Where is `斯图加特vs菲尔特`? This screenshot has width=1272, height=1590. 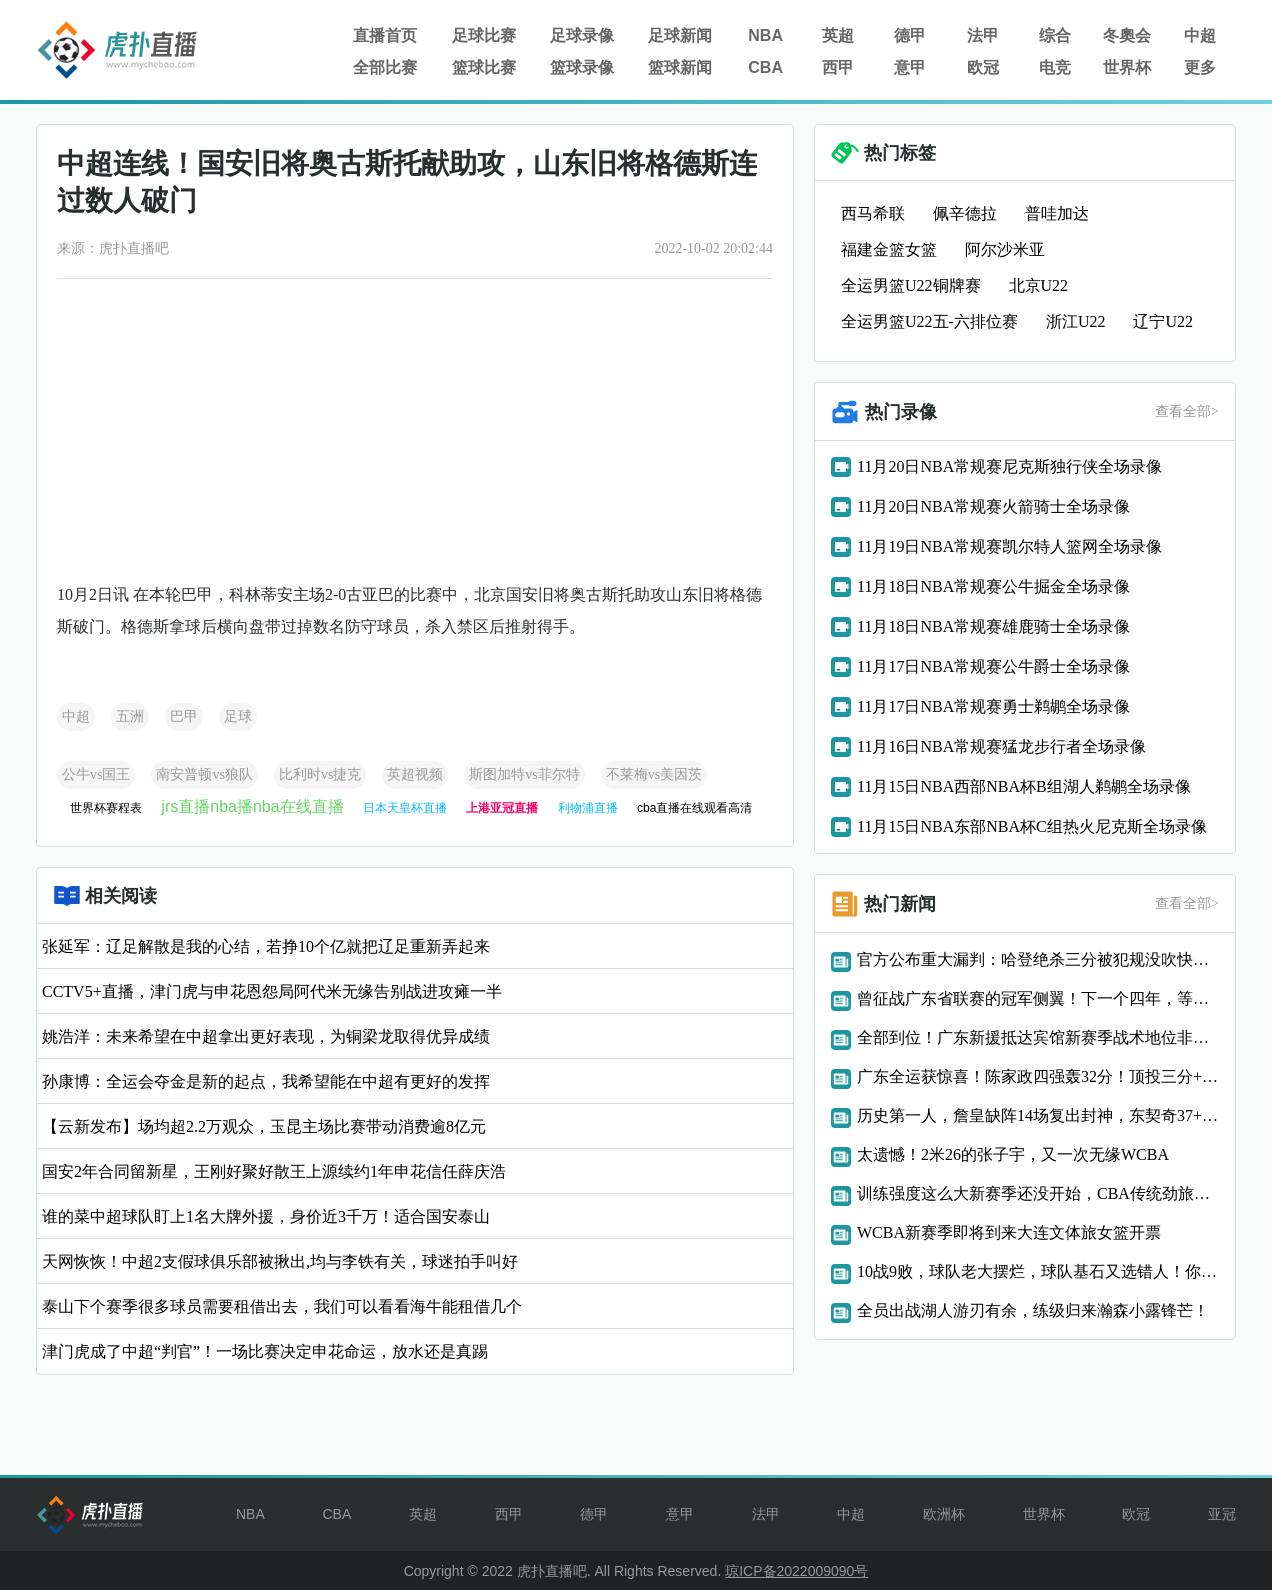 斯图加特vs菲尔特 is located at coordinates (524, 774).